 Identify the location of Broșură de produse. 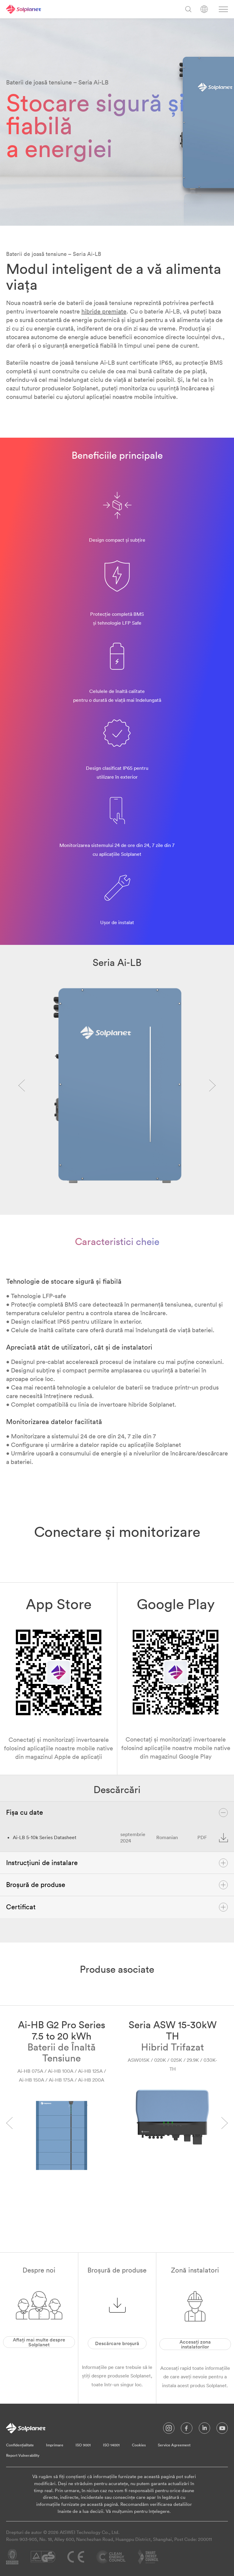
(117, 1884).